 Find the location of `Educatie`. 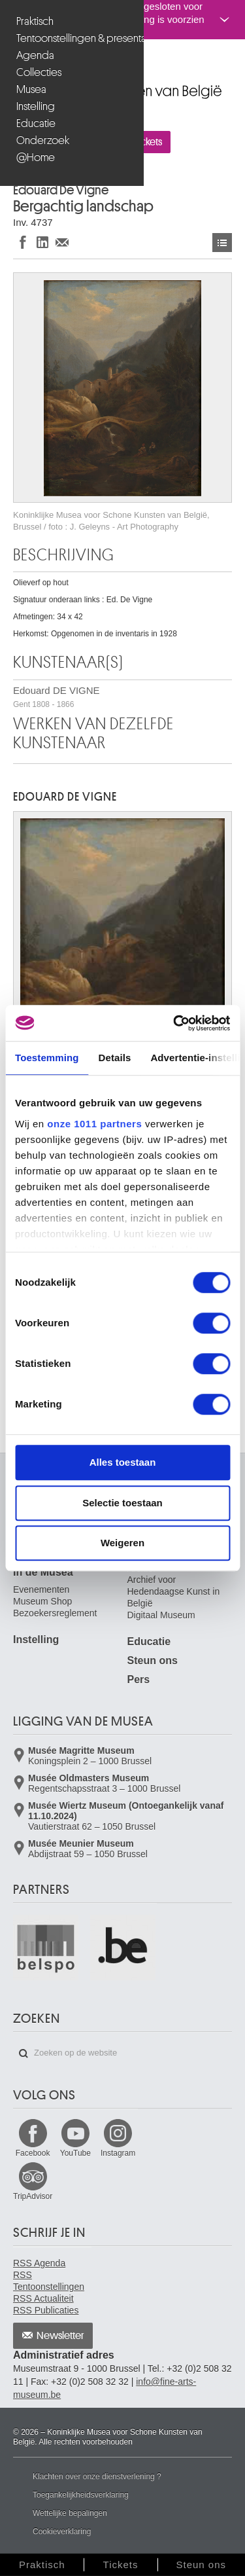

Educatie is located at coordinates (36, 123).